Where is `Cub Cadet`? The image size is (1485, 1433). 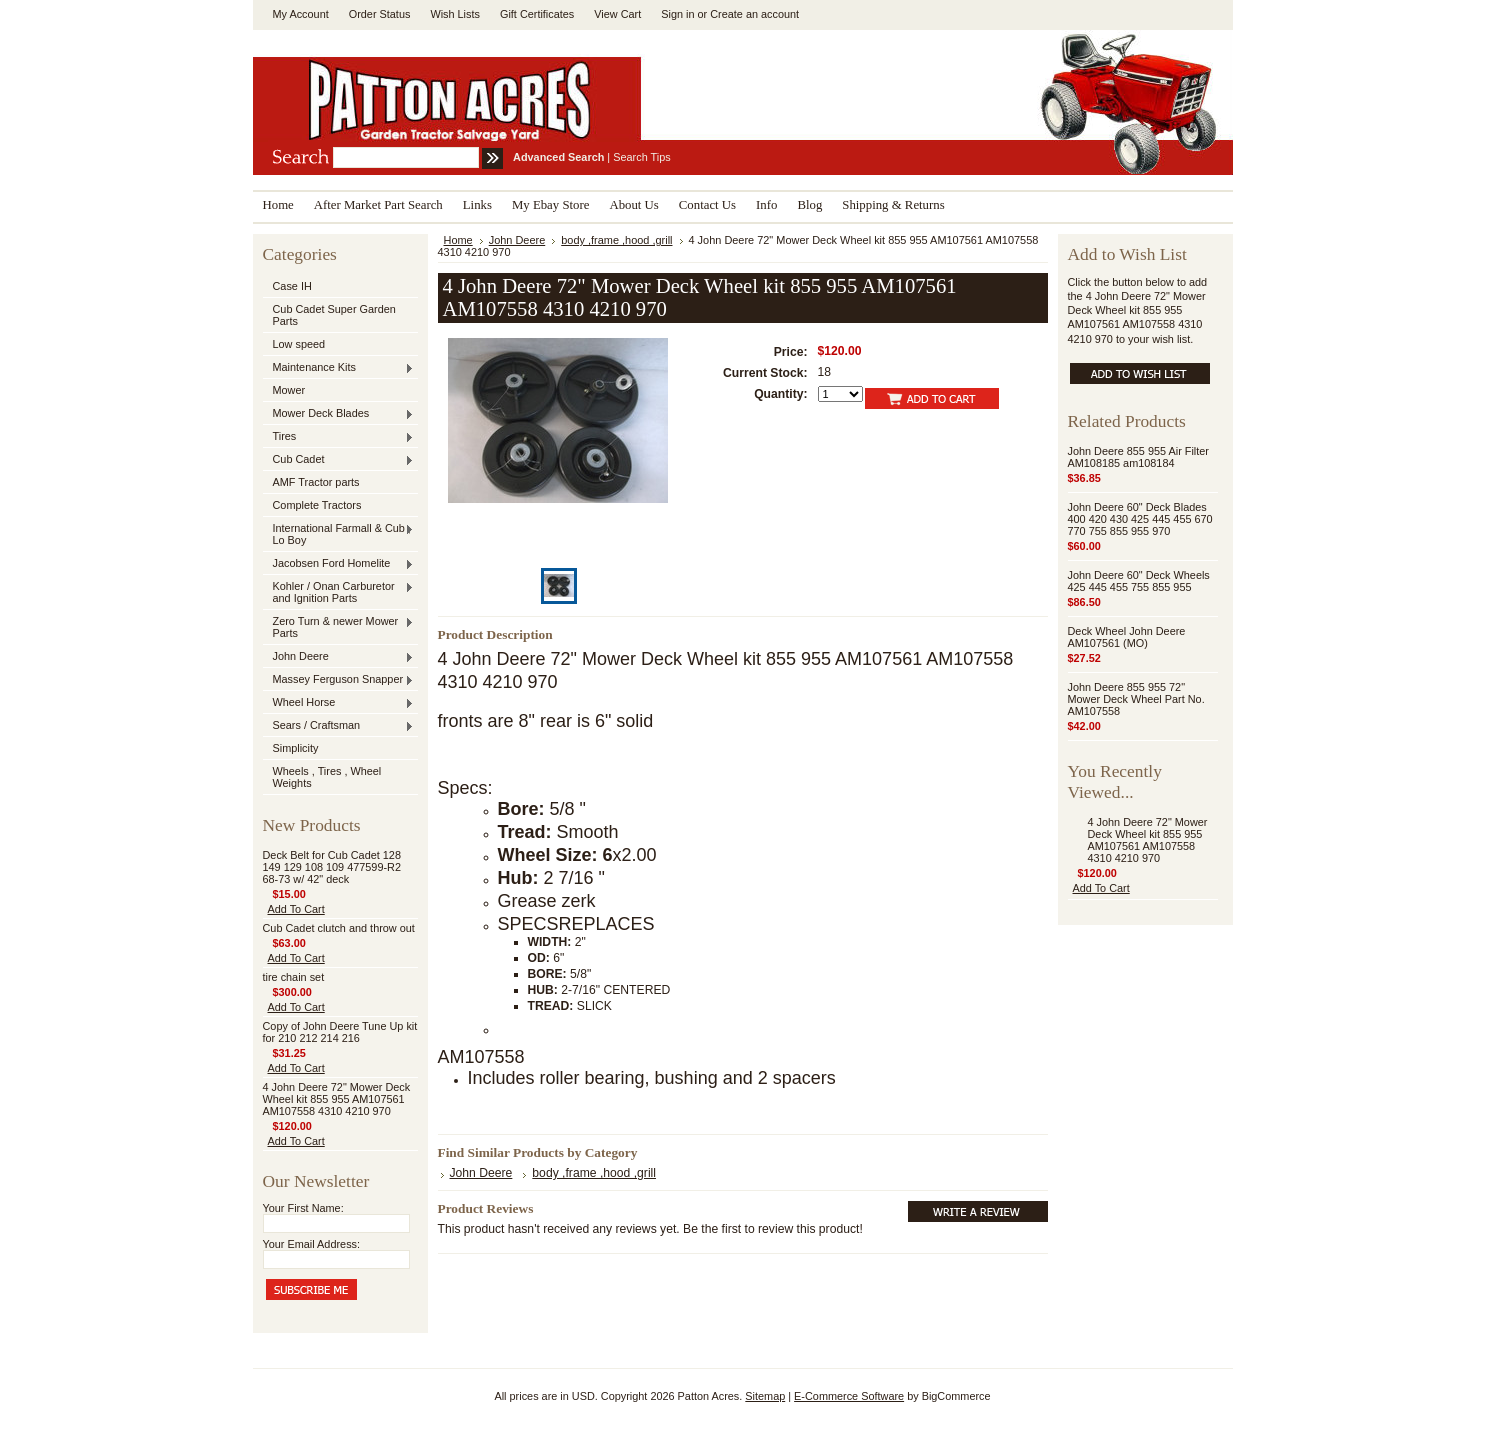 Cub Cadet is located at coordinates (339, 460).